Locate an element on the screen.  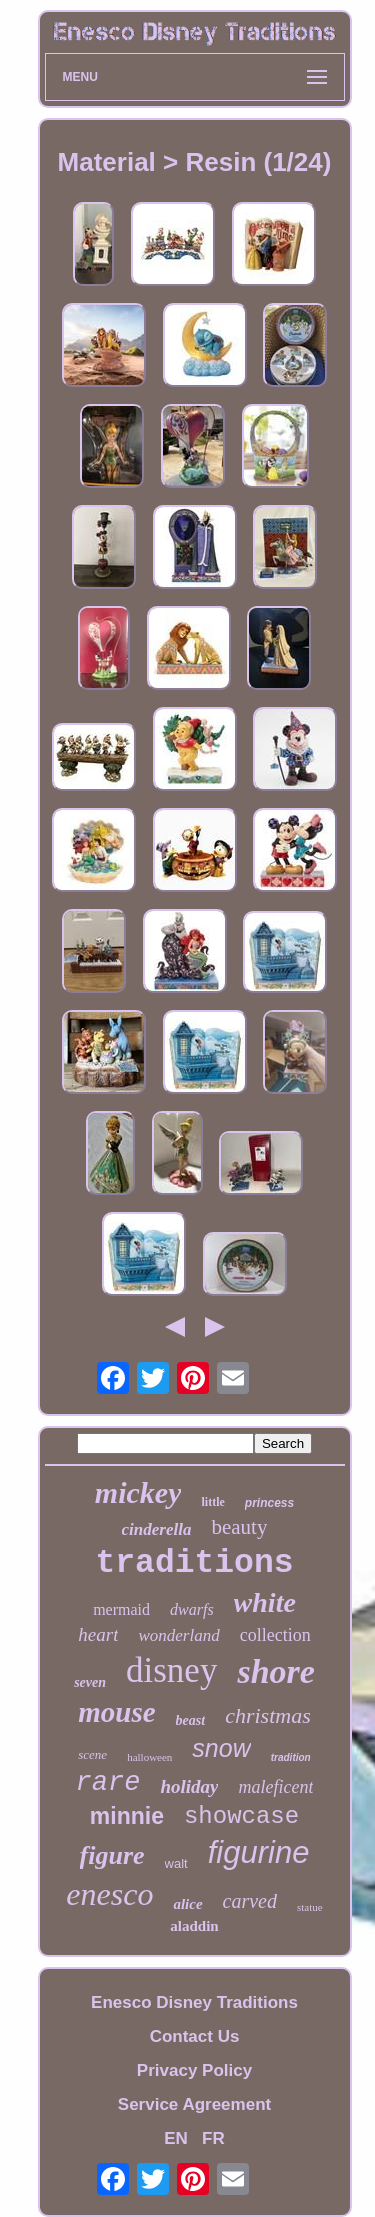
princess is located at coordinates (269, 1503).